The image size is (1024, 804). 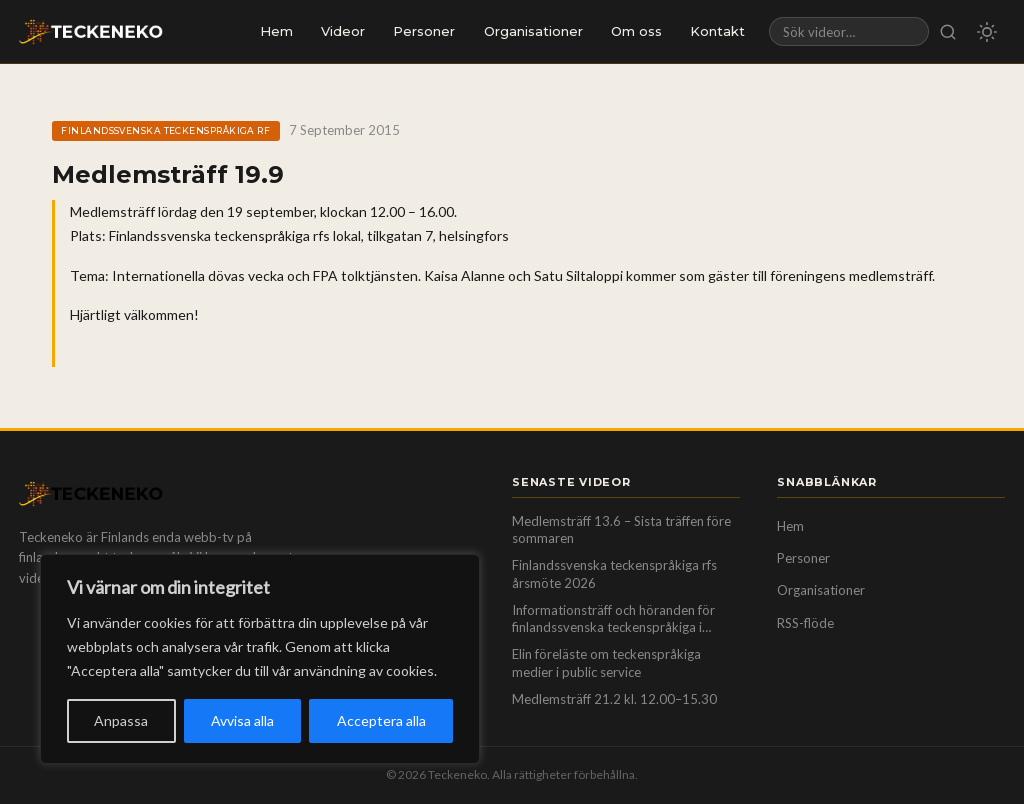 I want to click on Om oss, so click(x=636, y=31).